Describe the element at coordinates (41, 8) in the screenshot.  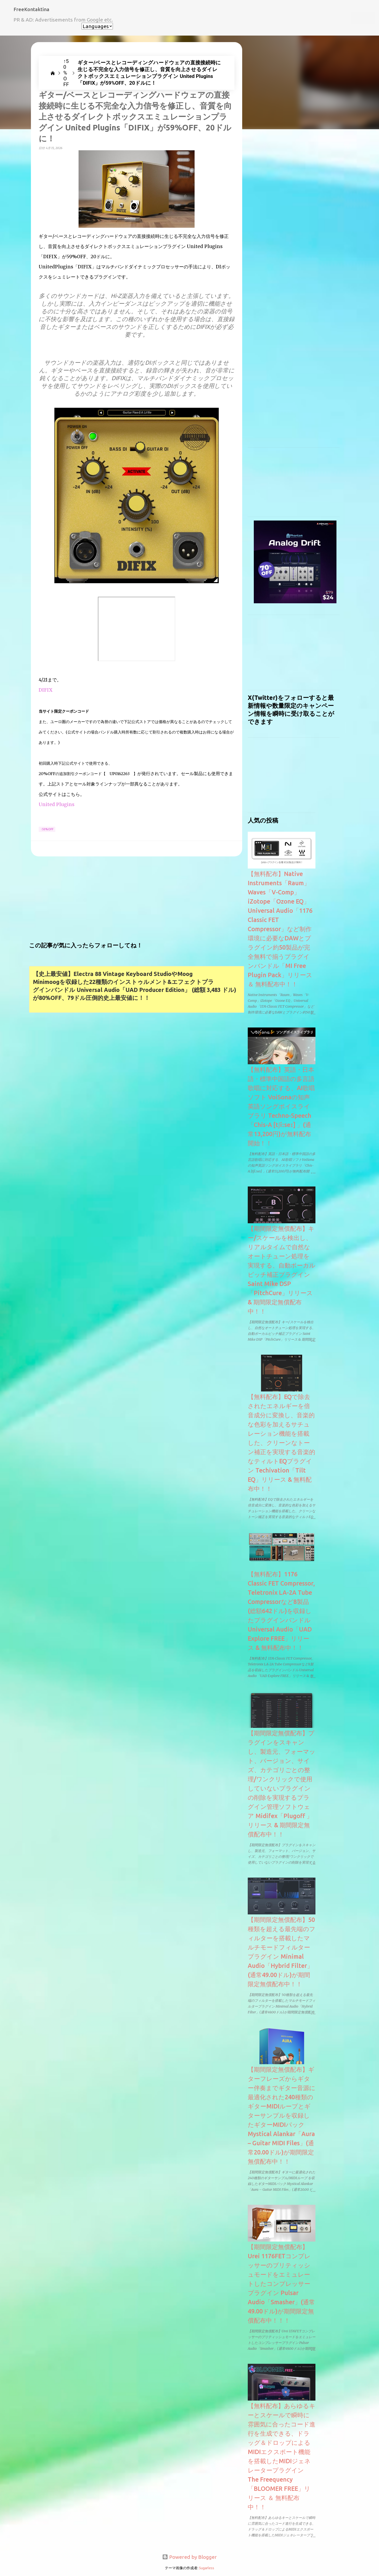
I see `FreeKontaktina` at that location.